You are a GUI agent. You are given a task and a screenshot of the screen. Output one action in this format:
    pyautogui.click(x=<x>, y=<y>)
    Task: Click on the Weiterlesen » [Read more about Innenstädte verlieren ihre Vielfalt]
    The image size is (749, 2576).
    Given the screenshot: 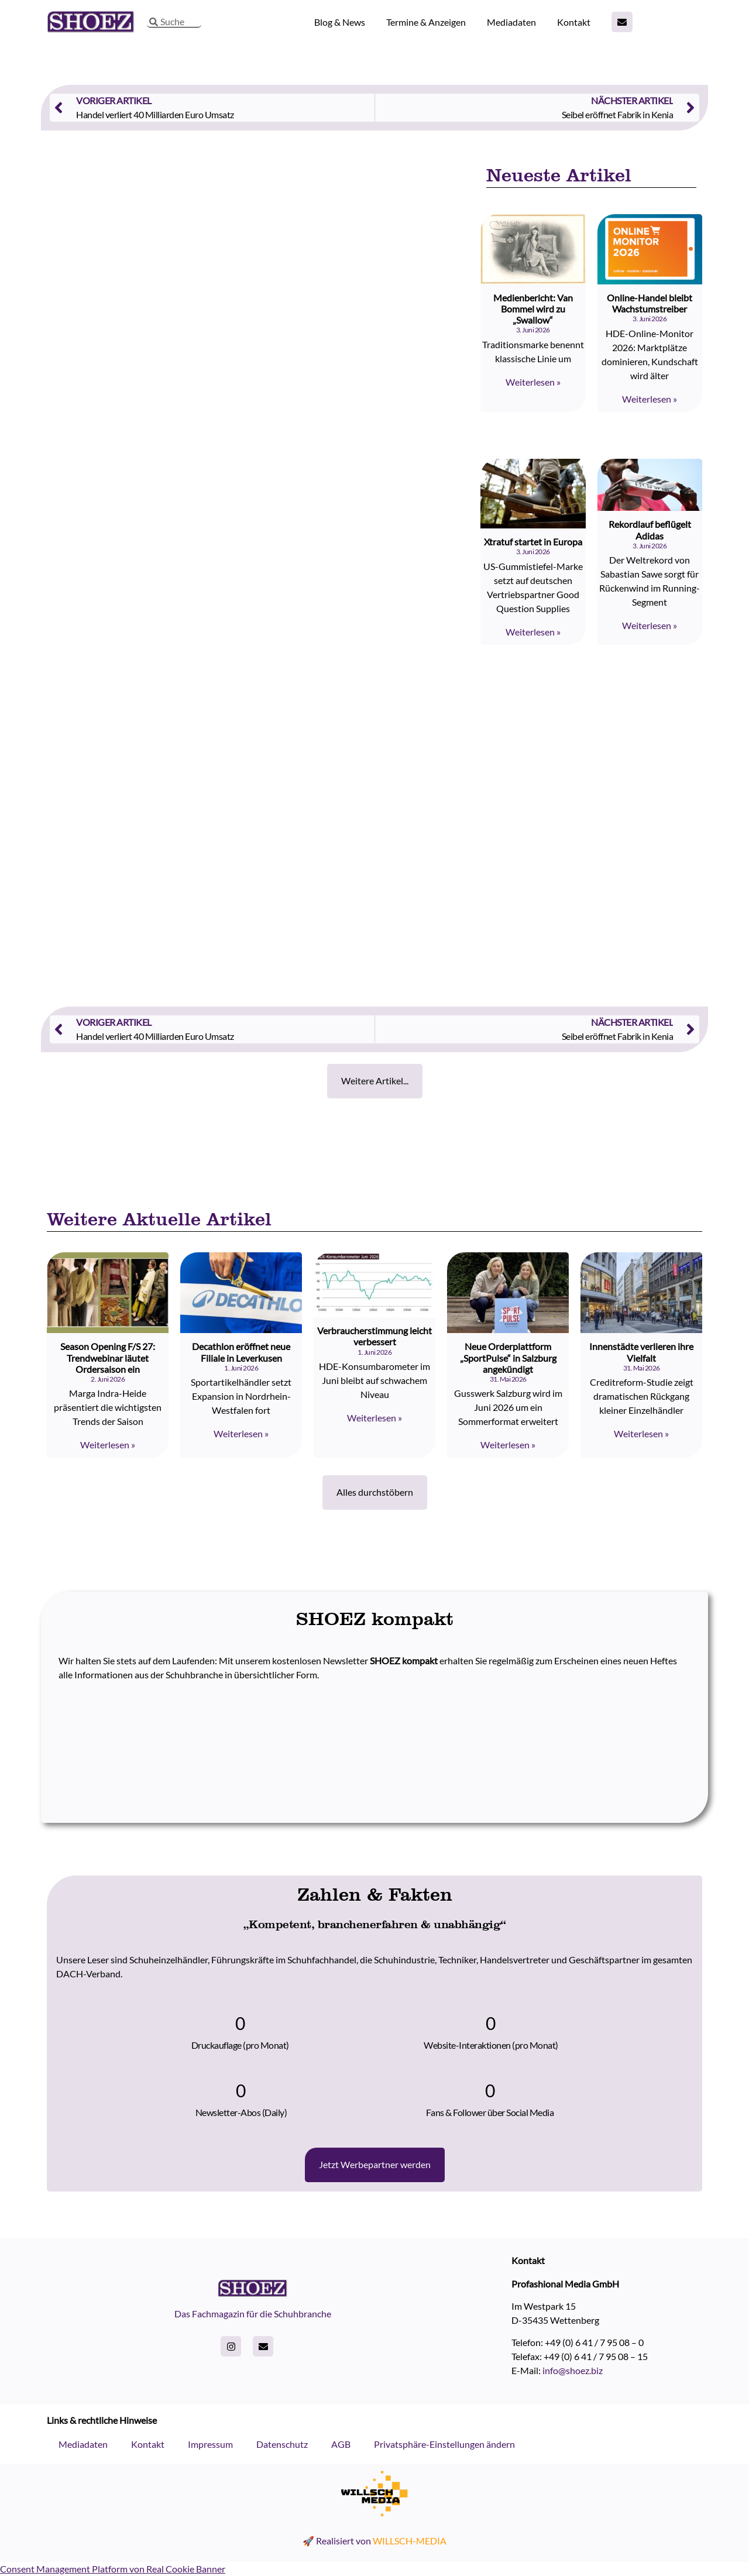 What is the action you would take?
    pyautogui.click(x=641, y=1433)
    